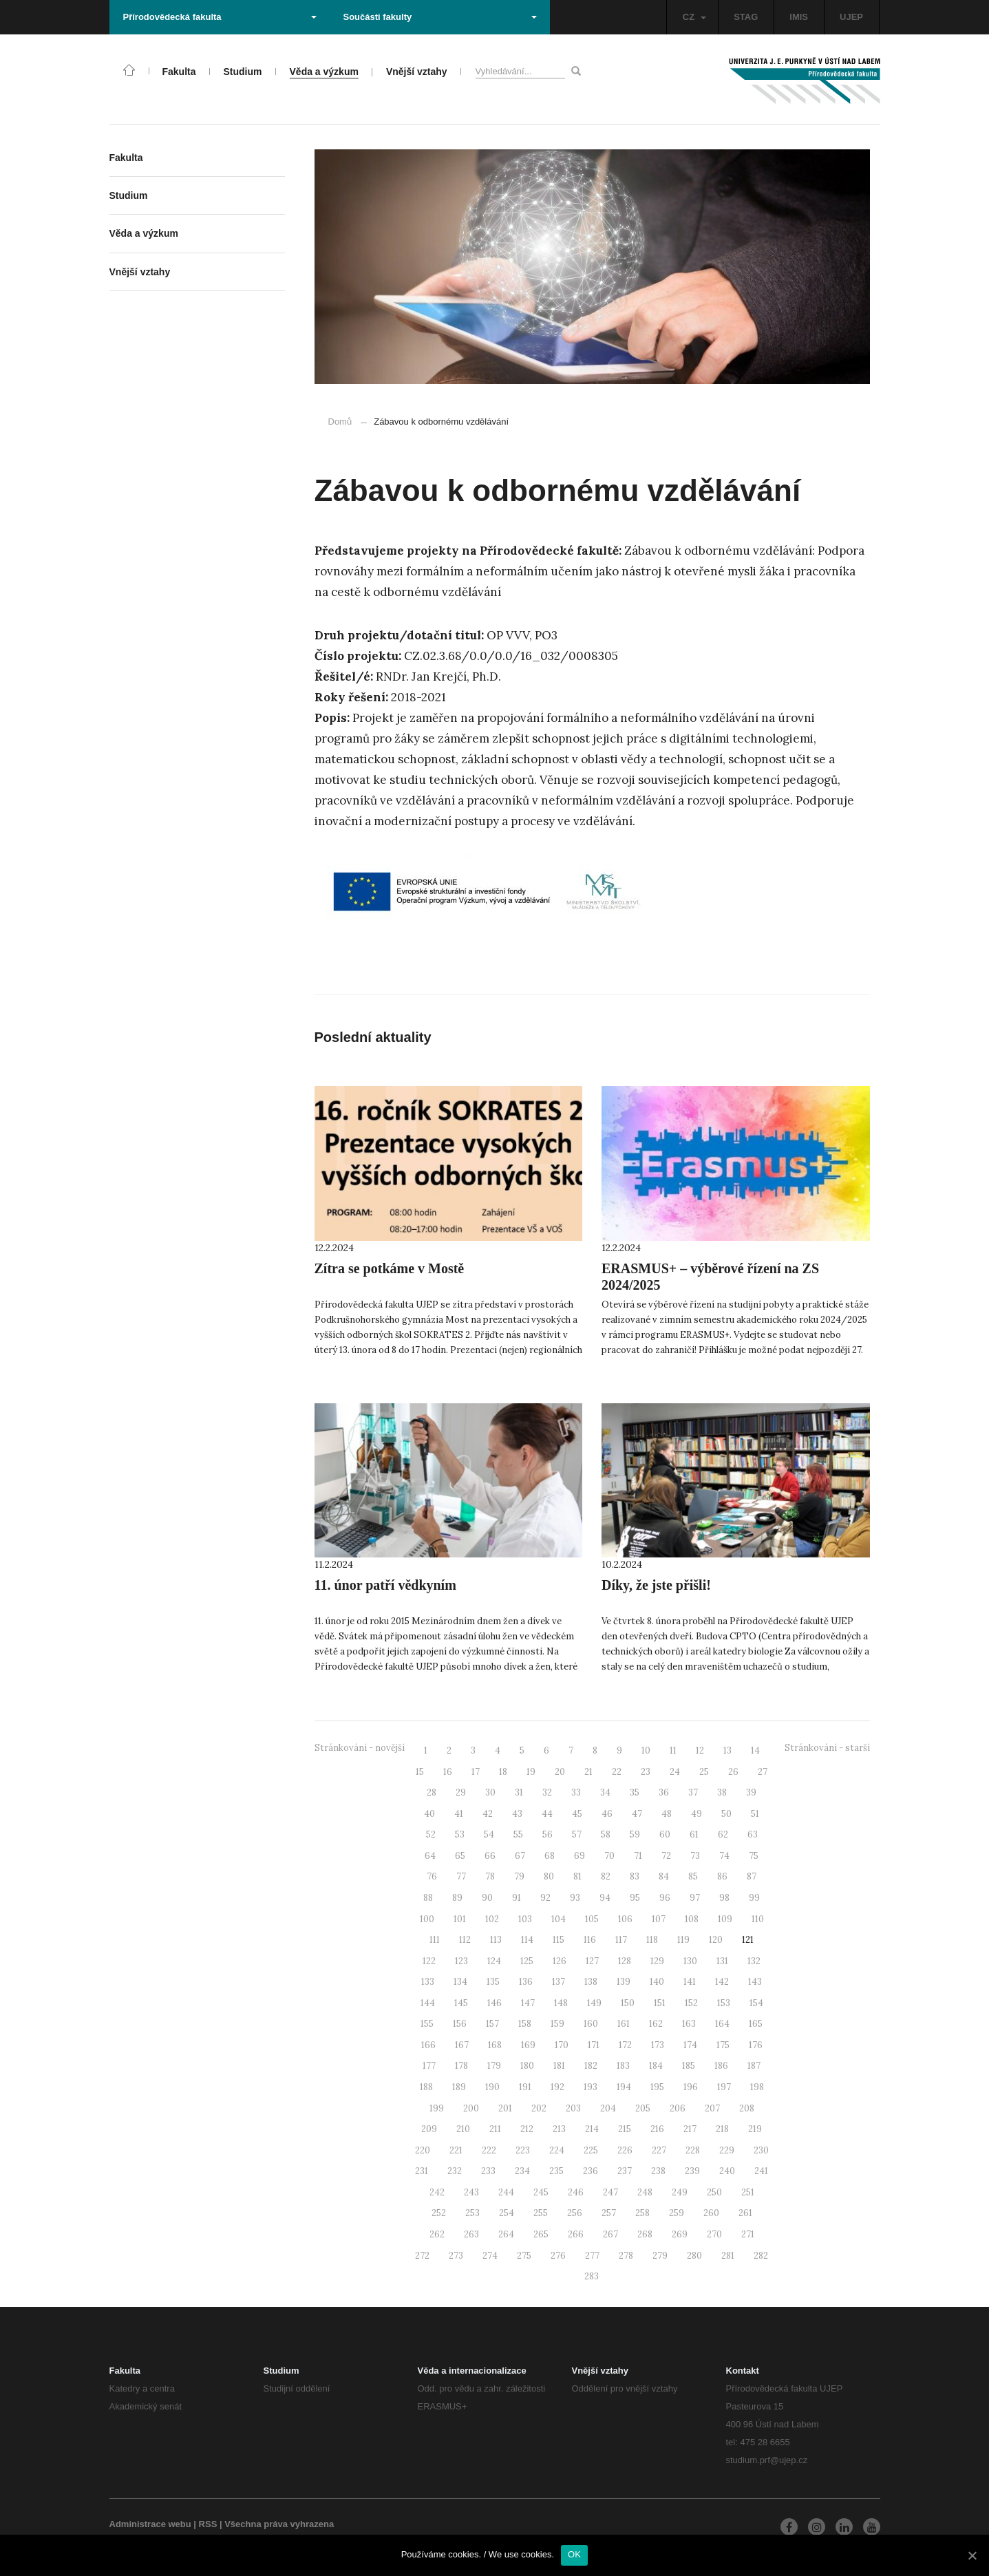 This screenshot has width=989, height=2576. Describe the element at coordinates (463, 2129) in the screenshot. I see `210` at that location.